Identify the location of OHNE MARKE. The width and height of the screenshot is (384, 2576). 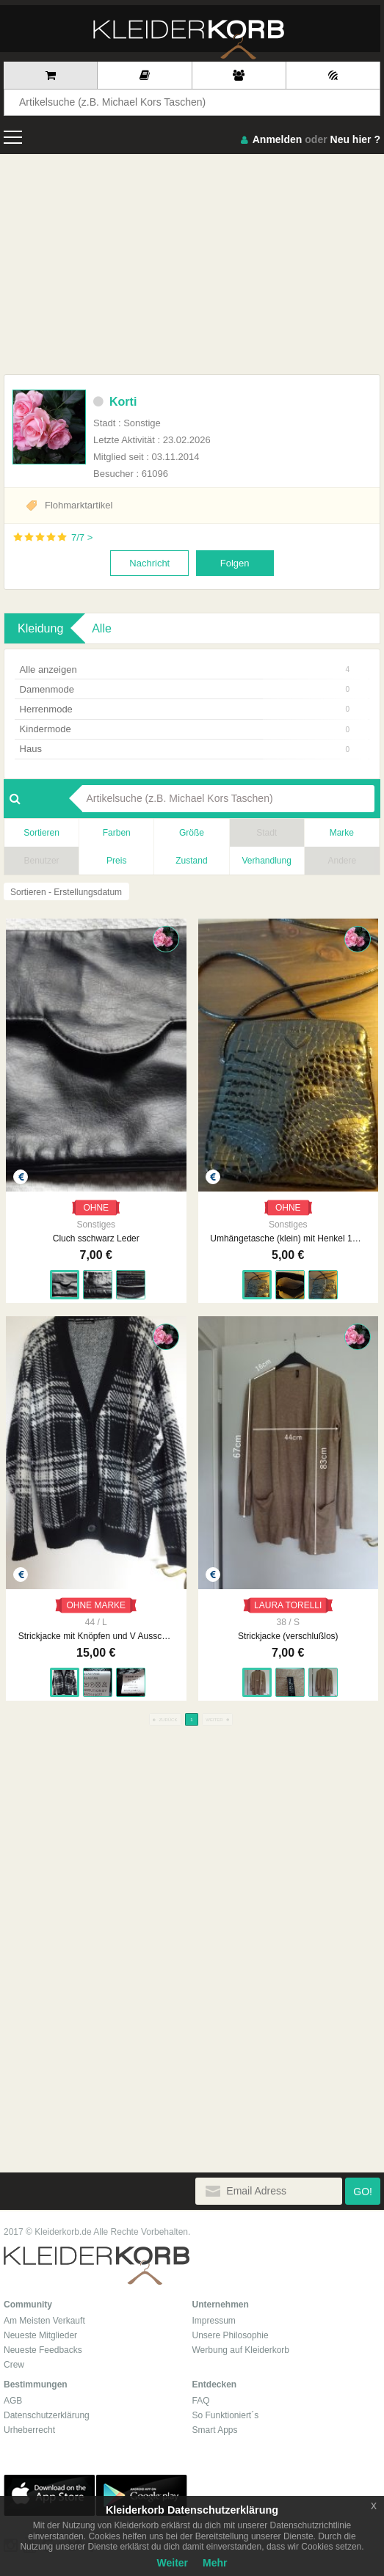
(96, 1605).